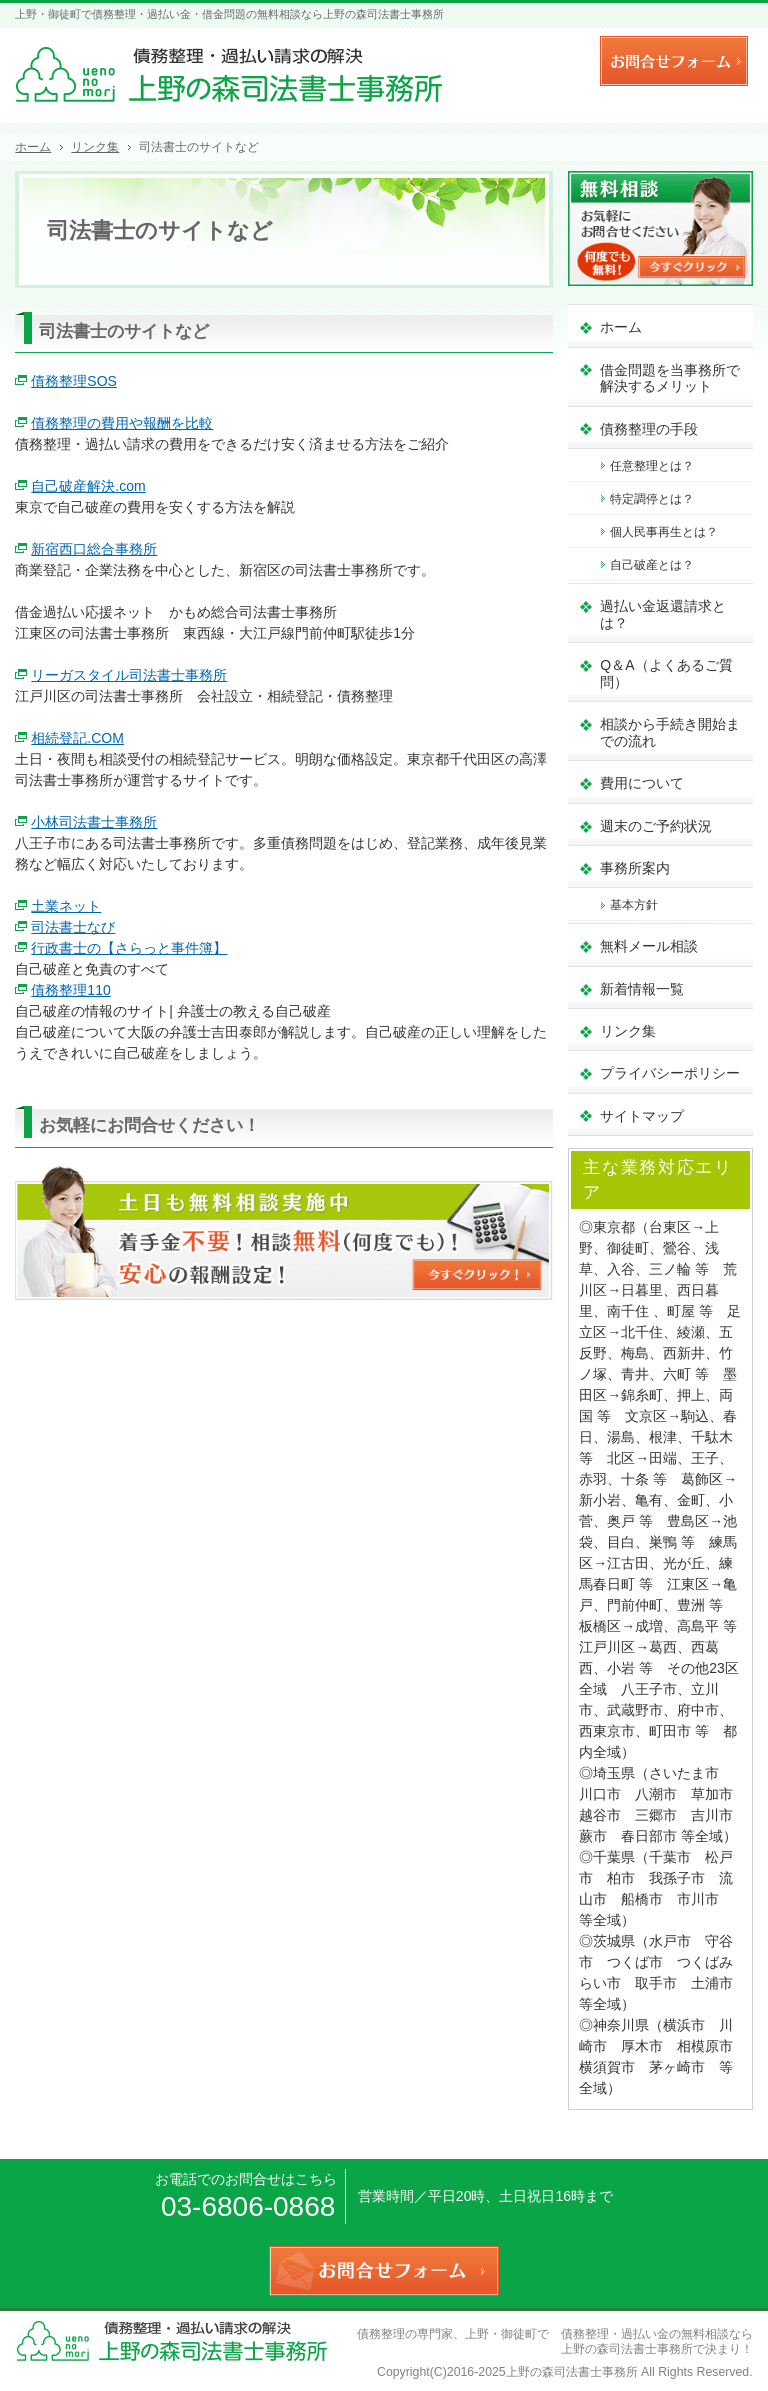 The image size is (768, 2391). I want to click on サイトマップ, so click(642, 1116).